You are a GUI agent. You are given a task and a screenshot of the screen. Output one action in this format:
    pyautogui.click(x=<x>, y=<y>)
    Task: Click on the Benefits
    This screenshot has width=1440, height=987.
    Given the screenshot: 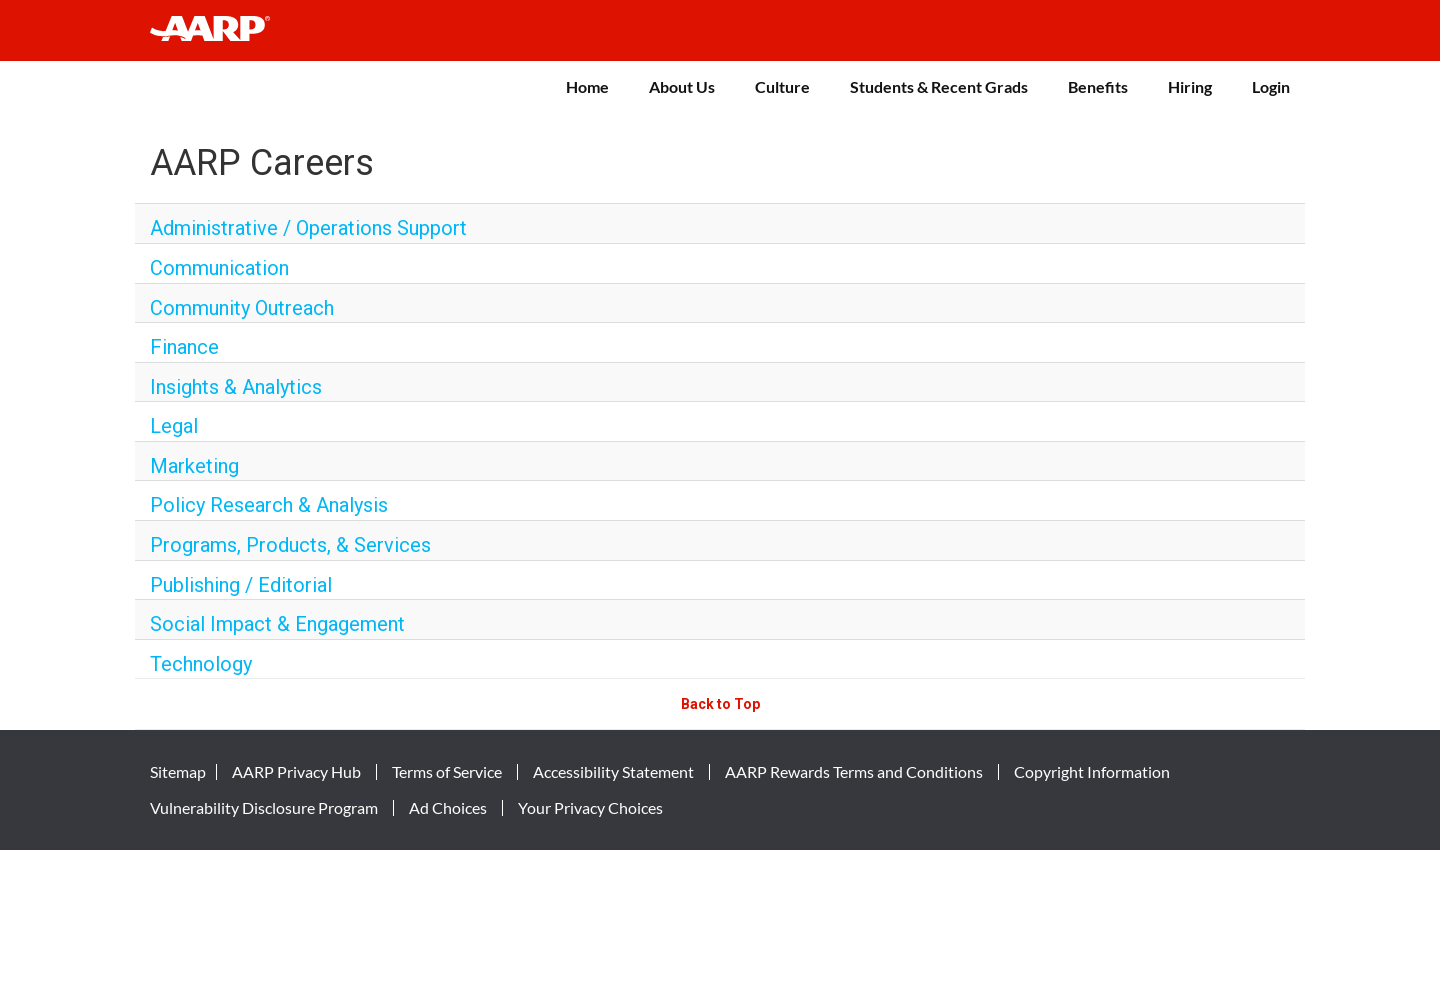 What is the action you would take?
    pyautogui.click(x=1098, y=86)
    